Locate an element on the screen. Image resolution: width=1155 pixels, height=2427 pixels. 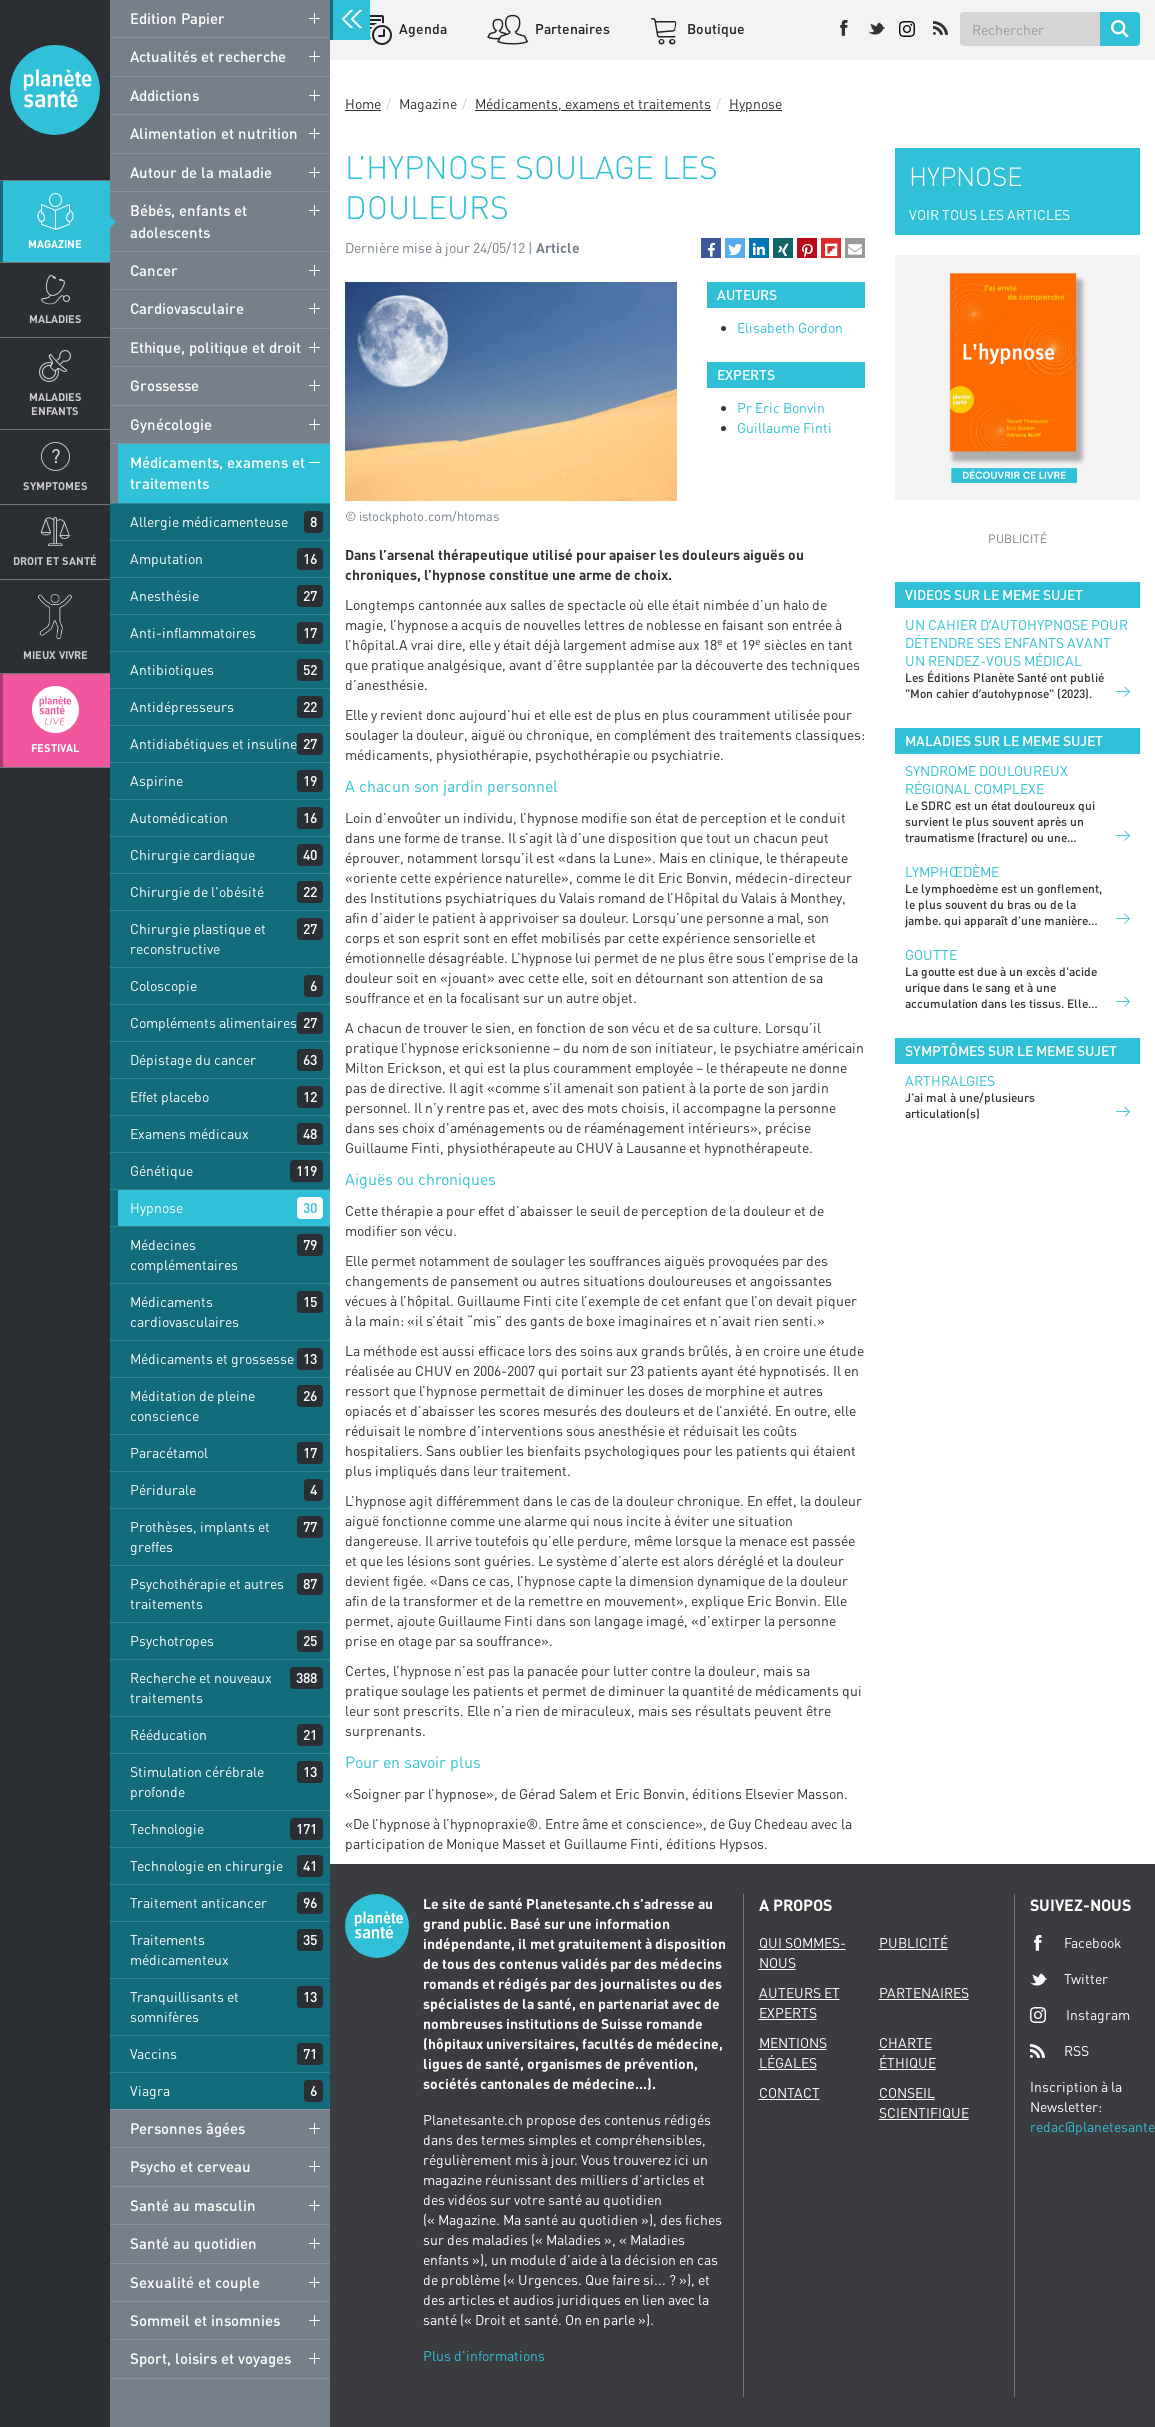
Stimulation cérébrale profonde is located at coordinates (197, 1781).